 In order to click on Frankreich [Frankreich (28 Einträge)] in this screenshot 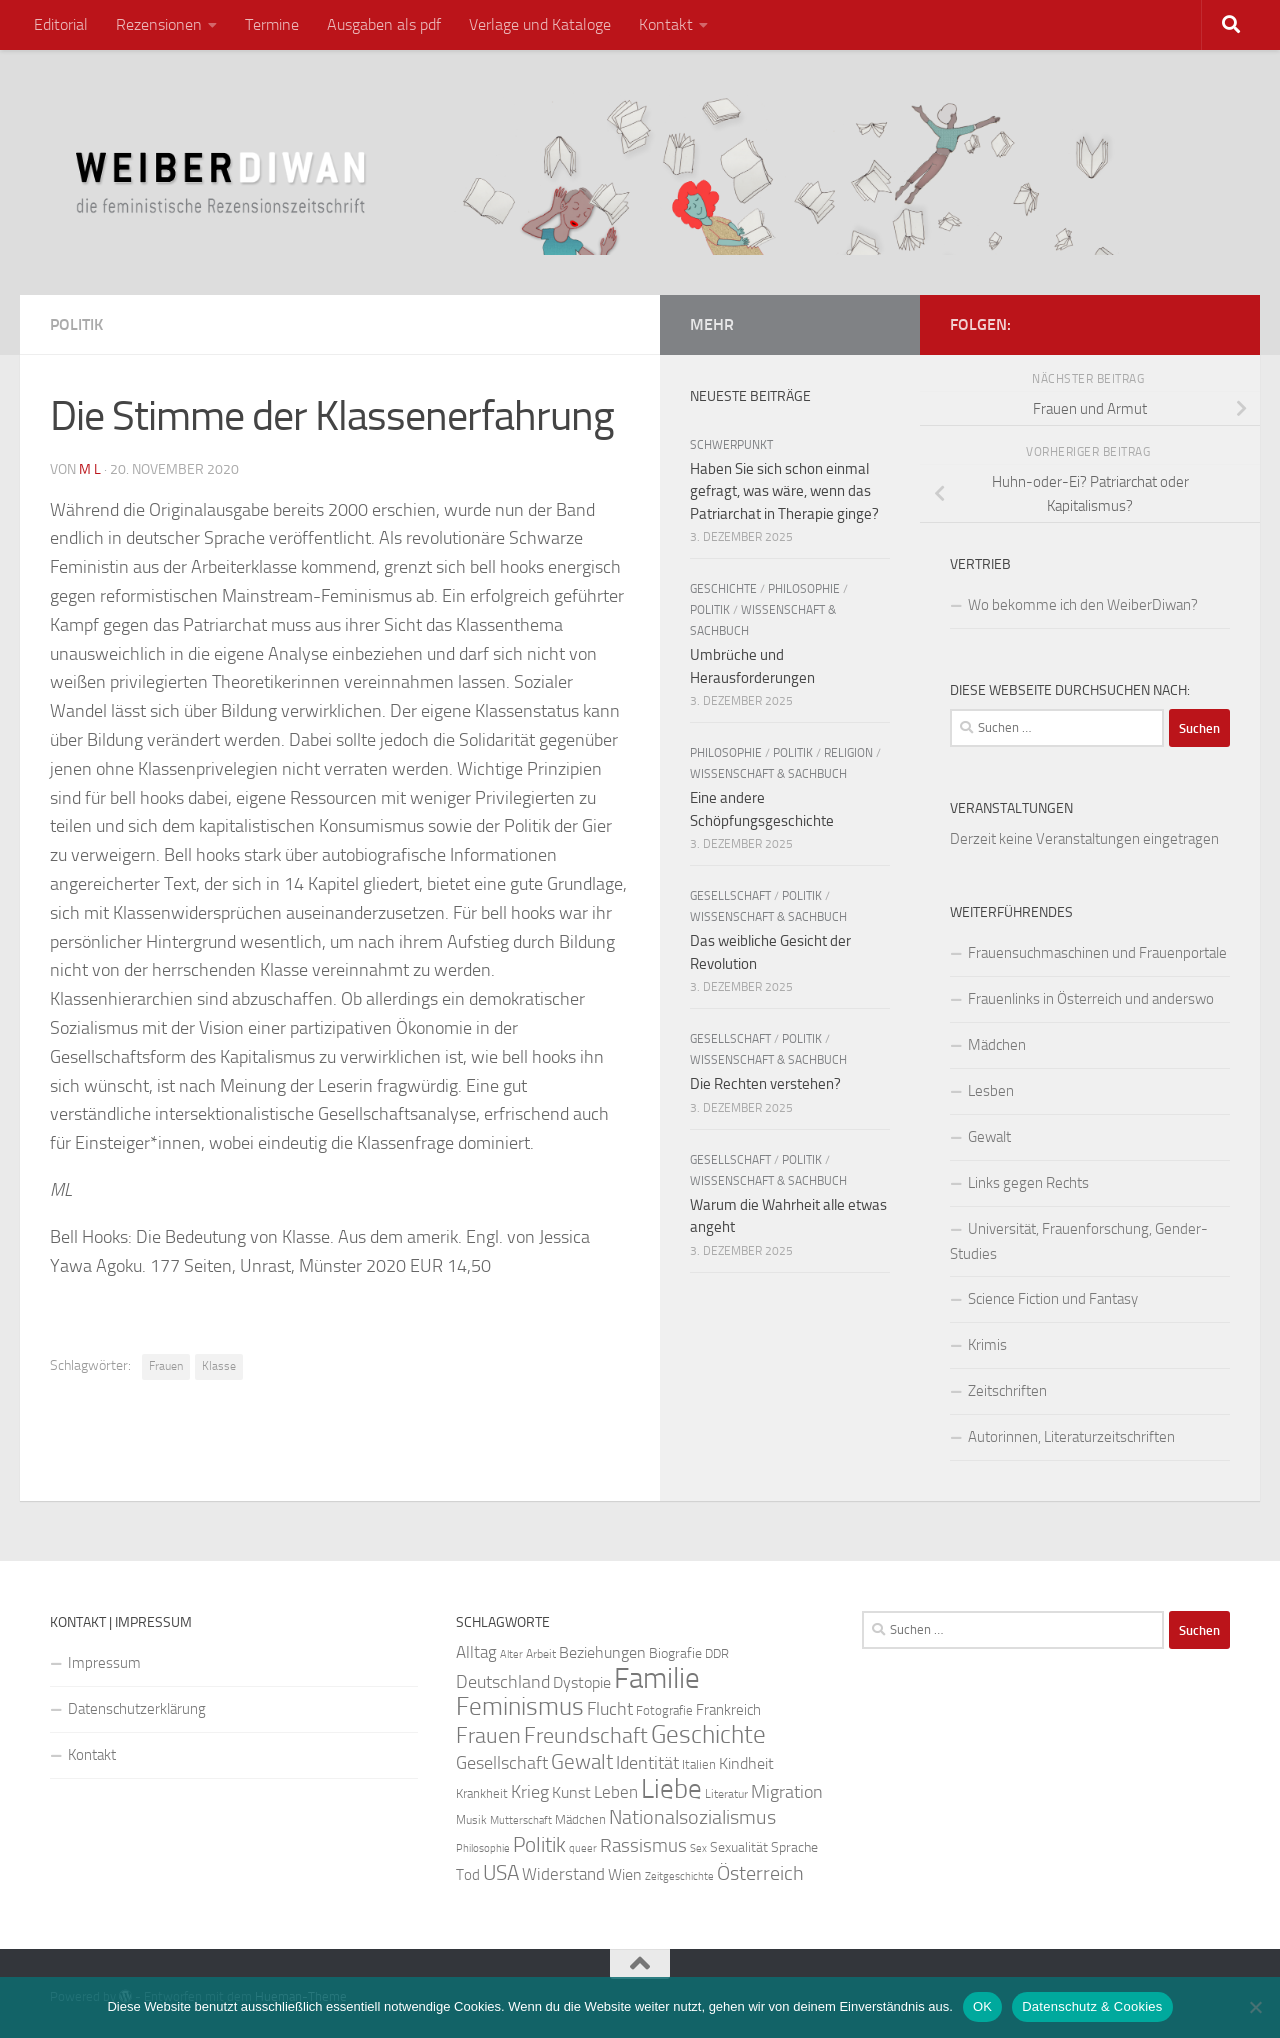, I will do `click(728, 1710)`.